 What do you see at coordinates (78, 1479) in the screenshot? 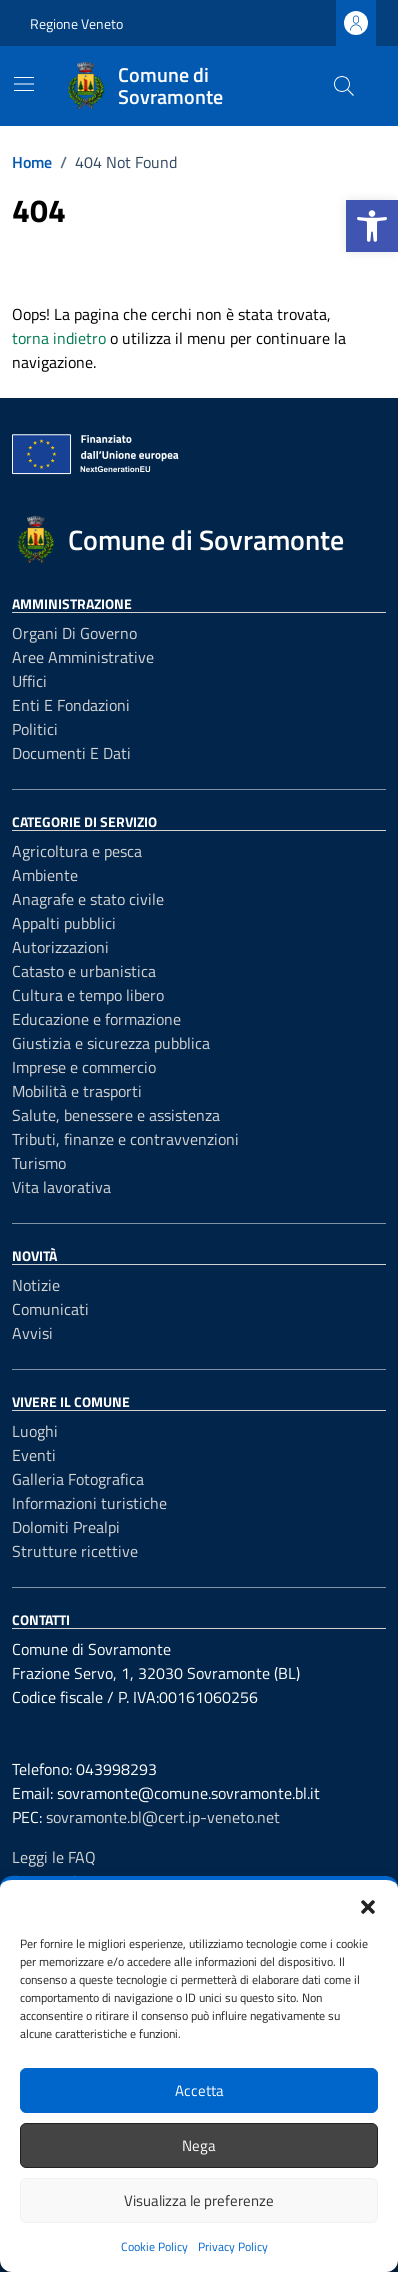
I see `Galleria Fotografica` at bounding box center [78, 1479].